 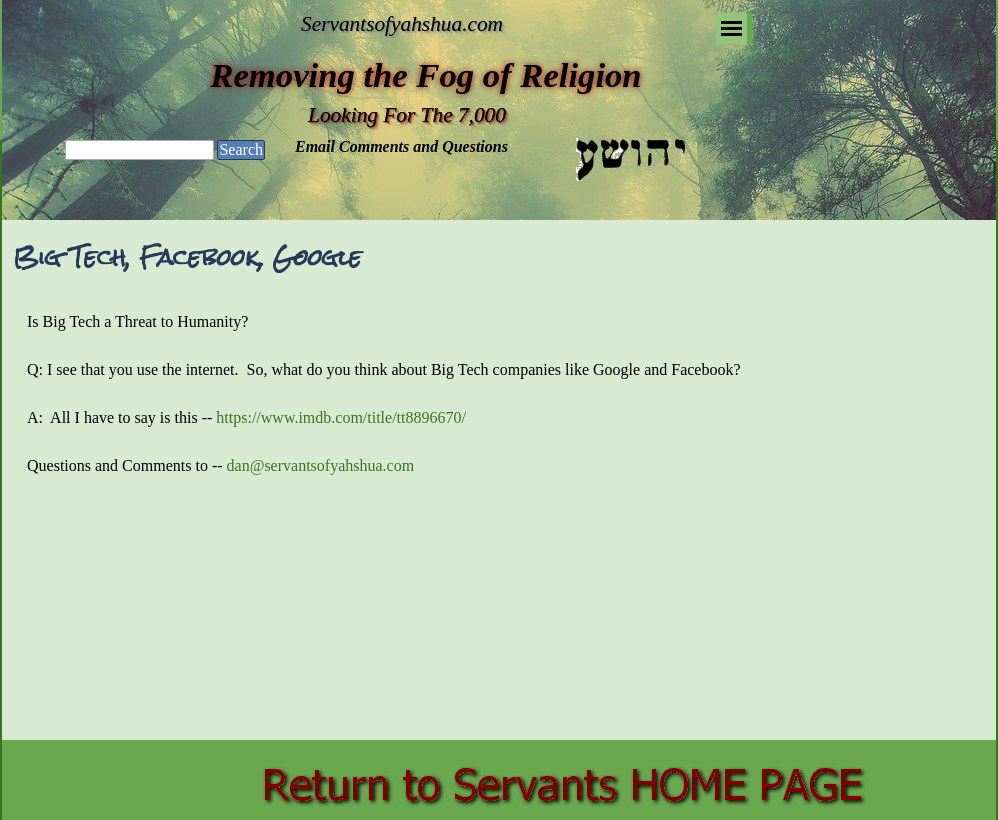 What do you see at coordinates (321, 465) in the screenshot?
I see `dan@servantsofyahshua.com [button]` at bounding box center [321, 465].